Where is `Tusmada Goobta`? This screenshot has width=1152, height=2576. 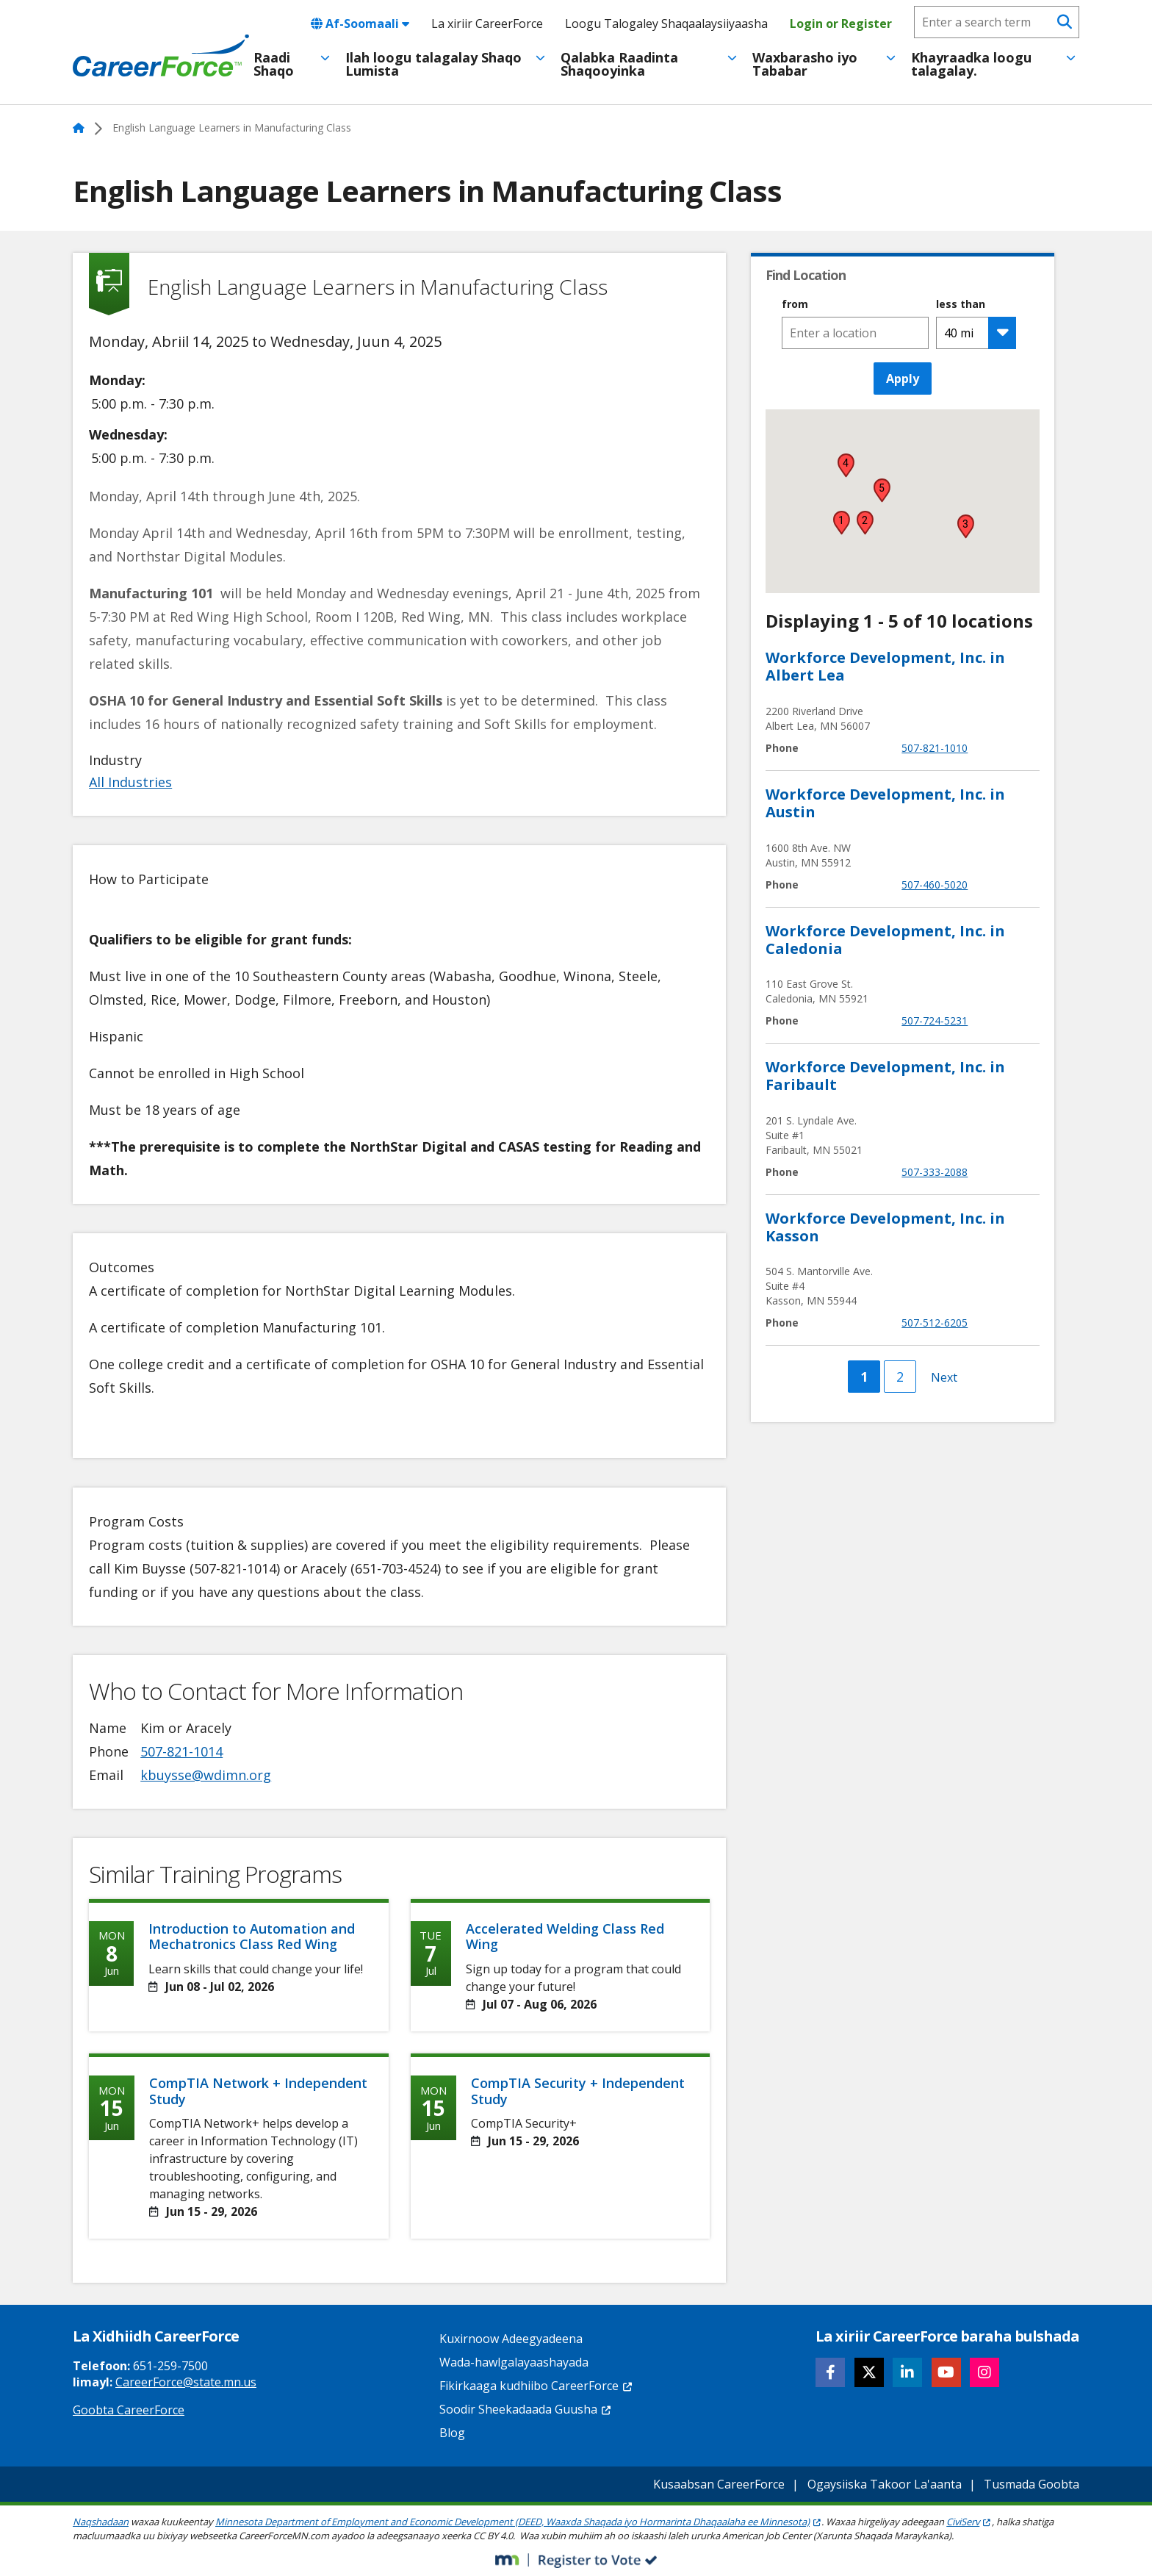 Tusmada Goobta is located at coordinates (1031, 2484).